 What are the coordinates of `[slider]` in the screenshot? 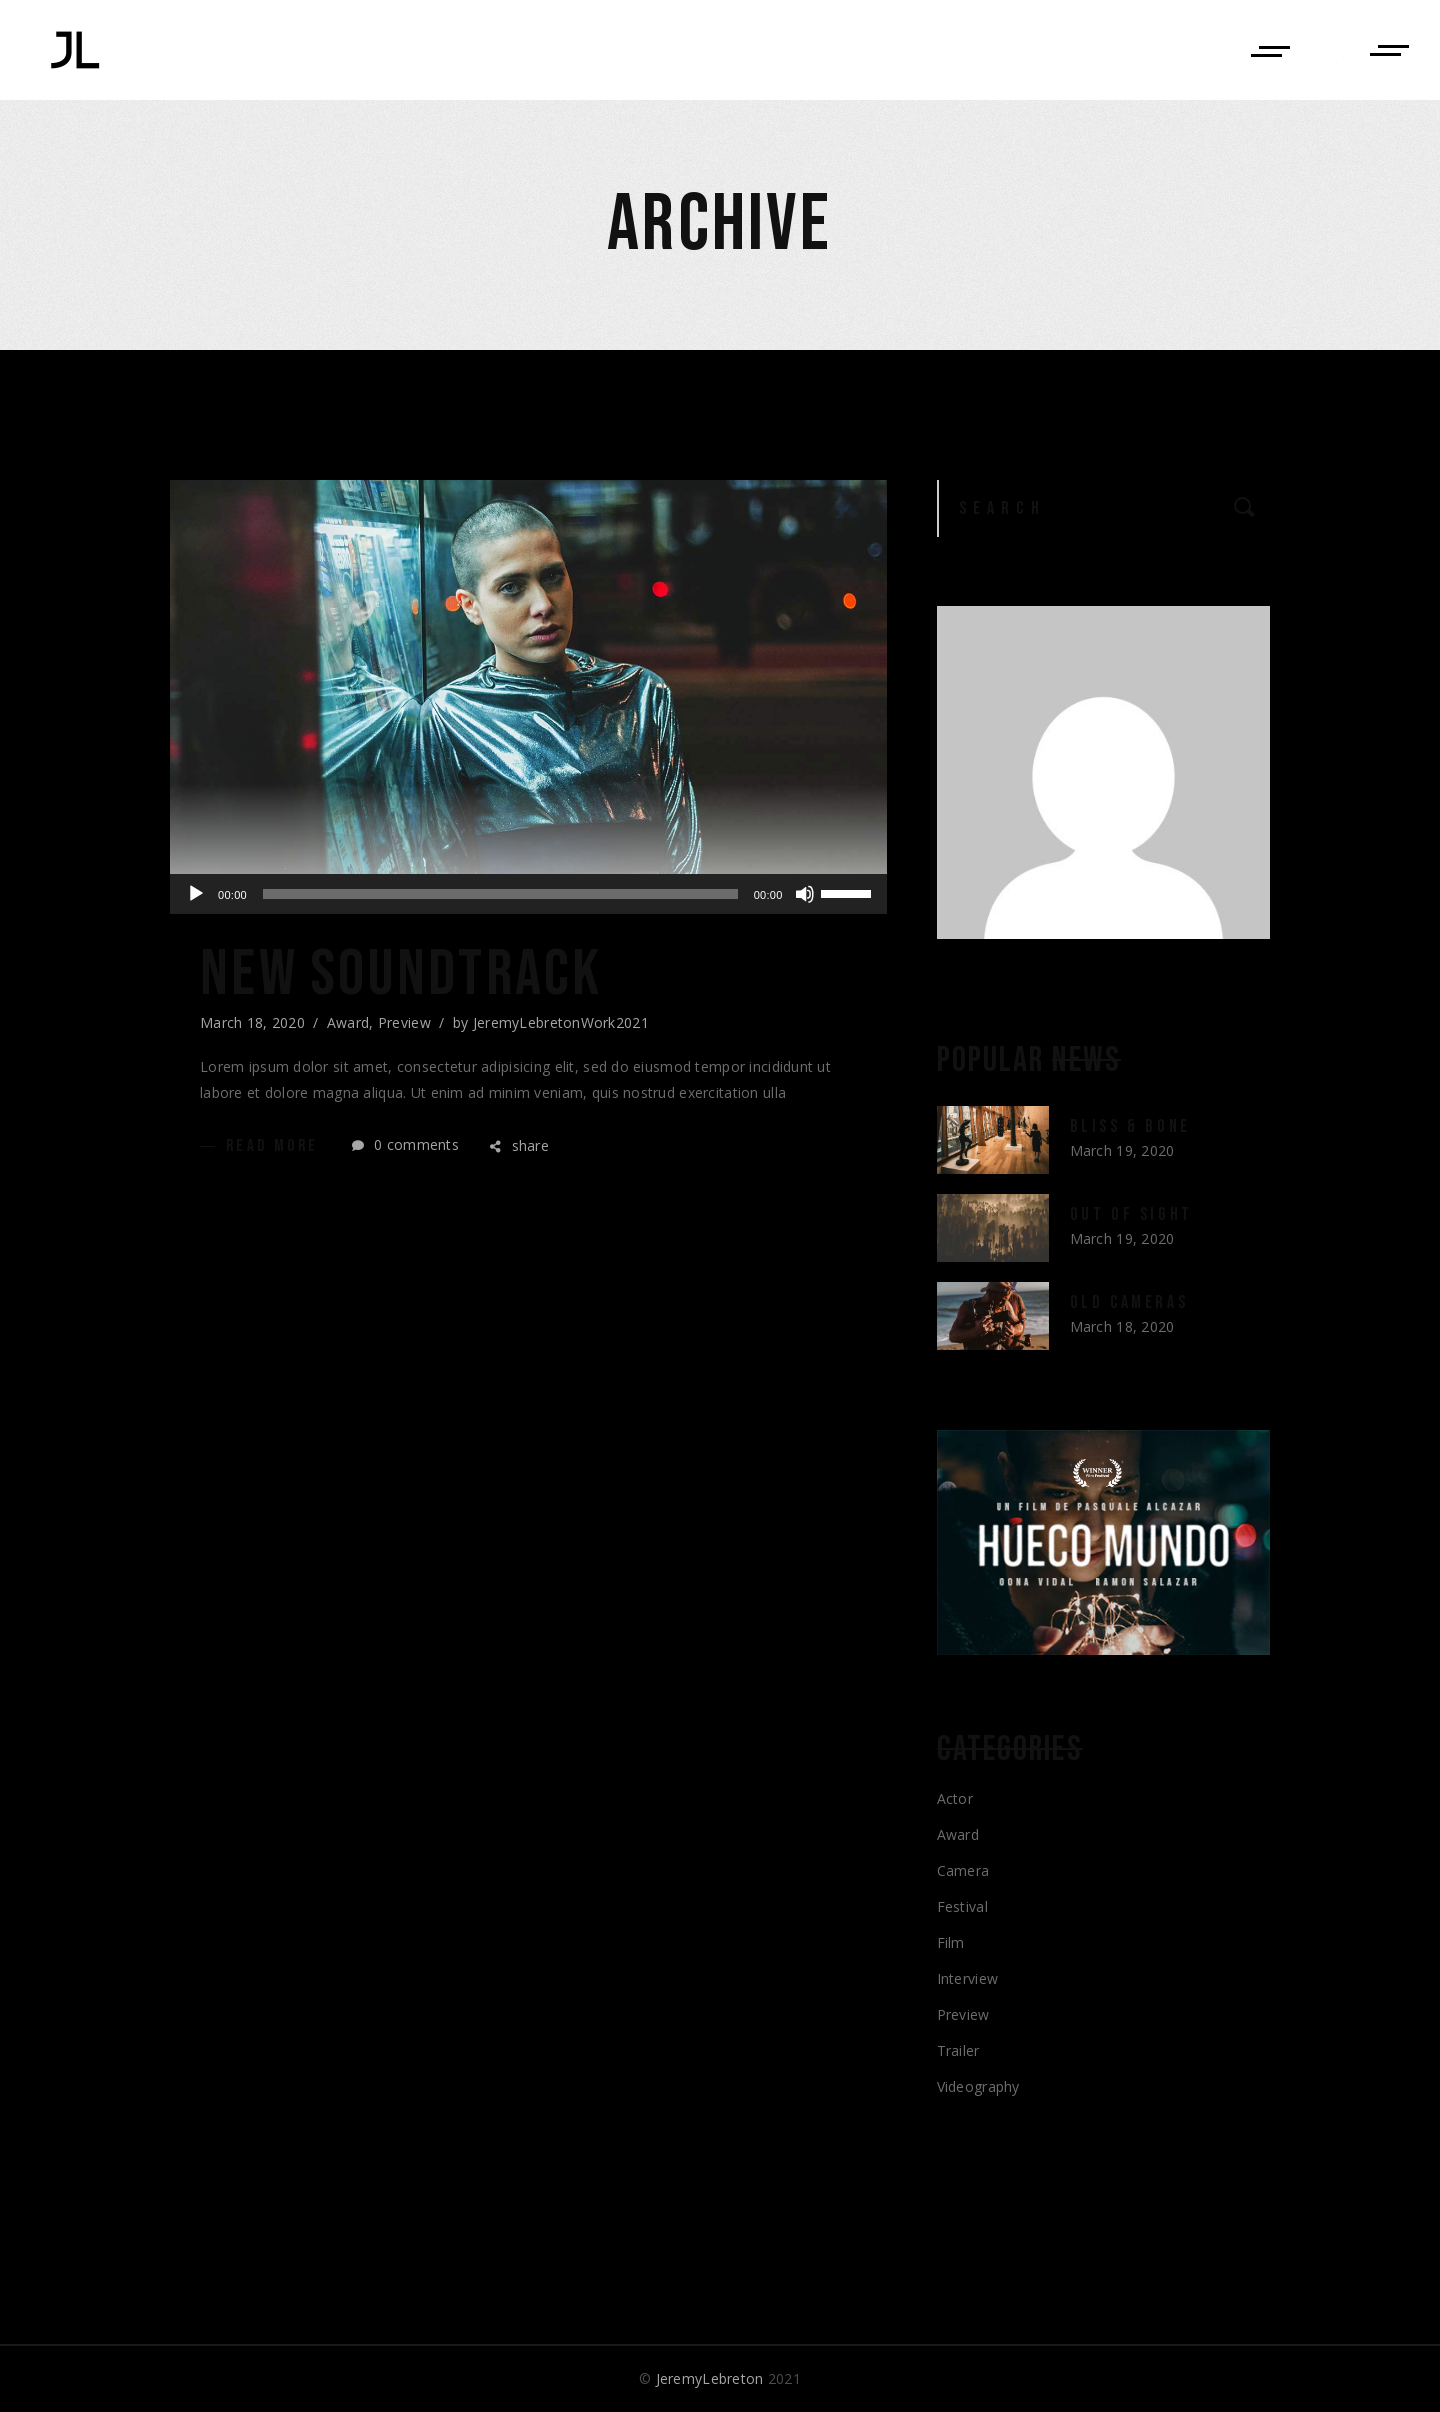 It's located at (500, 894).